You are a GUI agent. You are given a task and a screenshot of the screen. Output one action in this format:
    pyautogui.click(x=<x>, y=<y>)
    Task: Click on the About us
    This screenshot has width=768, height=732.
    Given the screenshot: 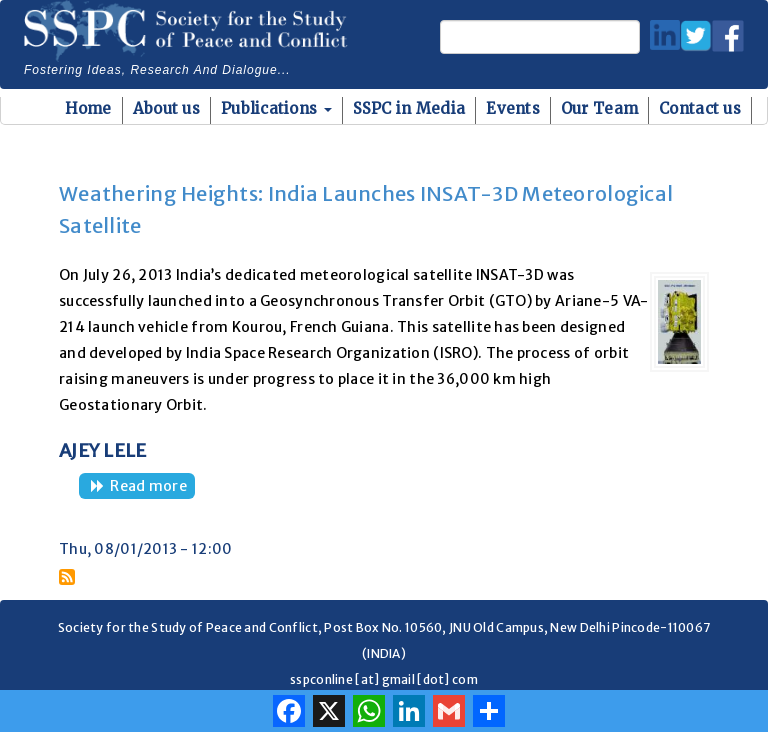 What is the action you would take?
    pyautogui.click(x=166, y=108)
    